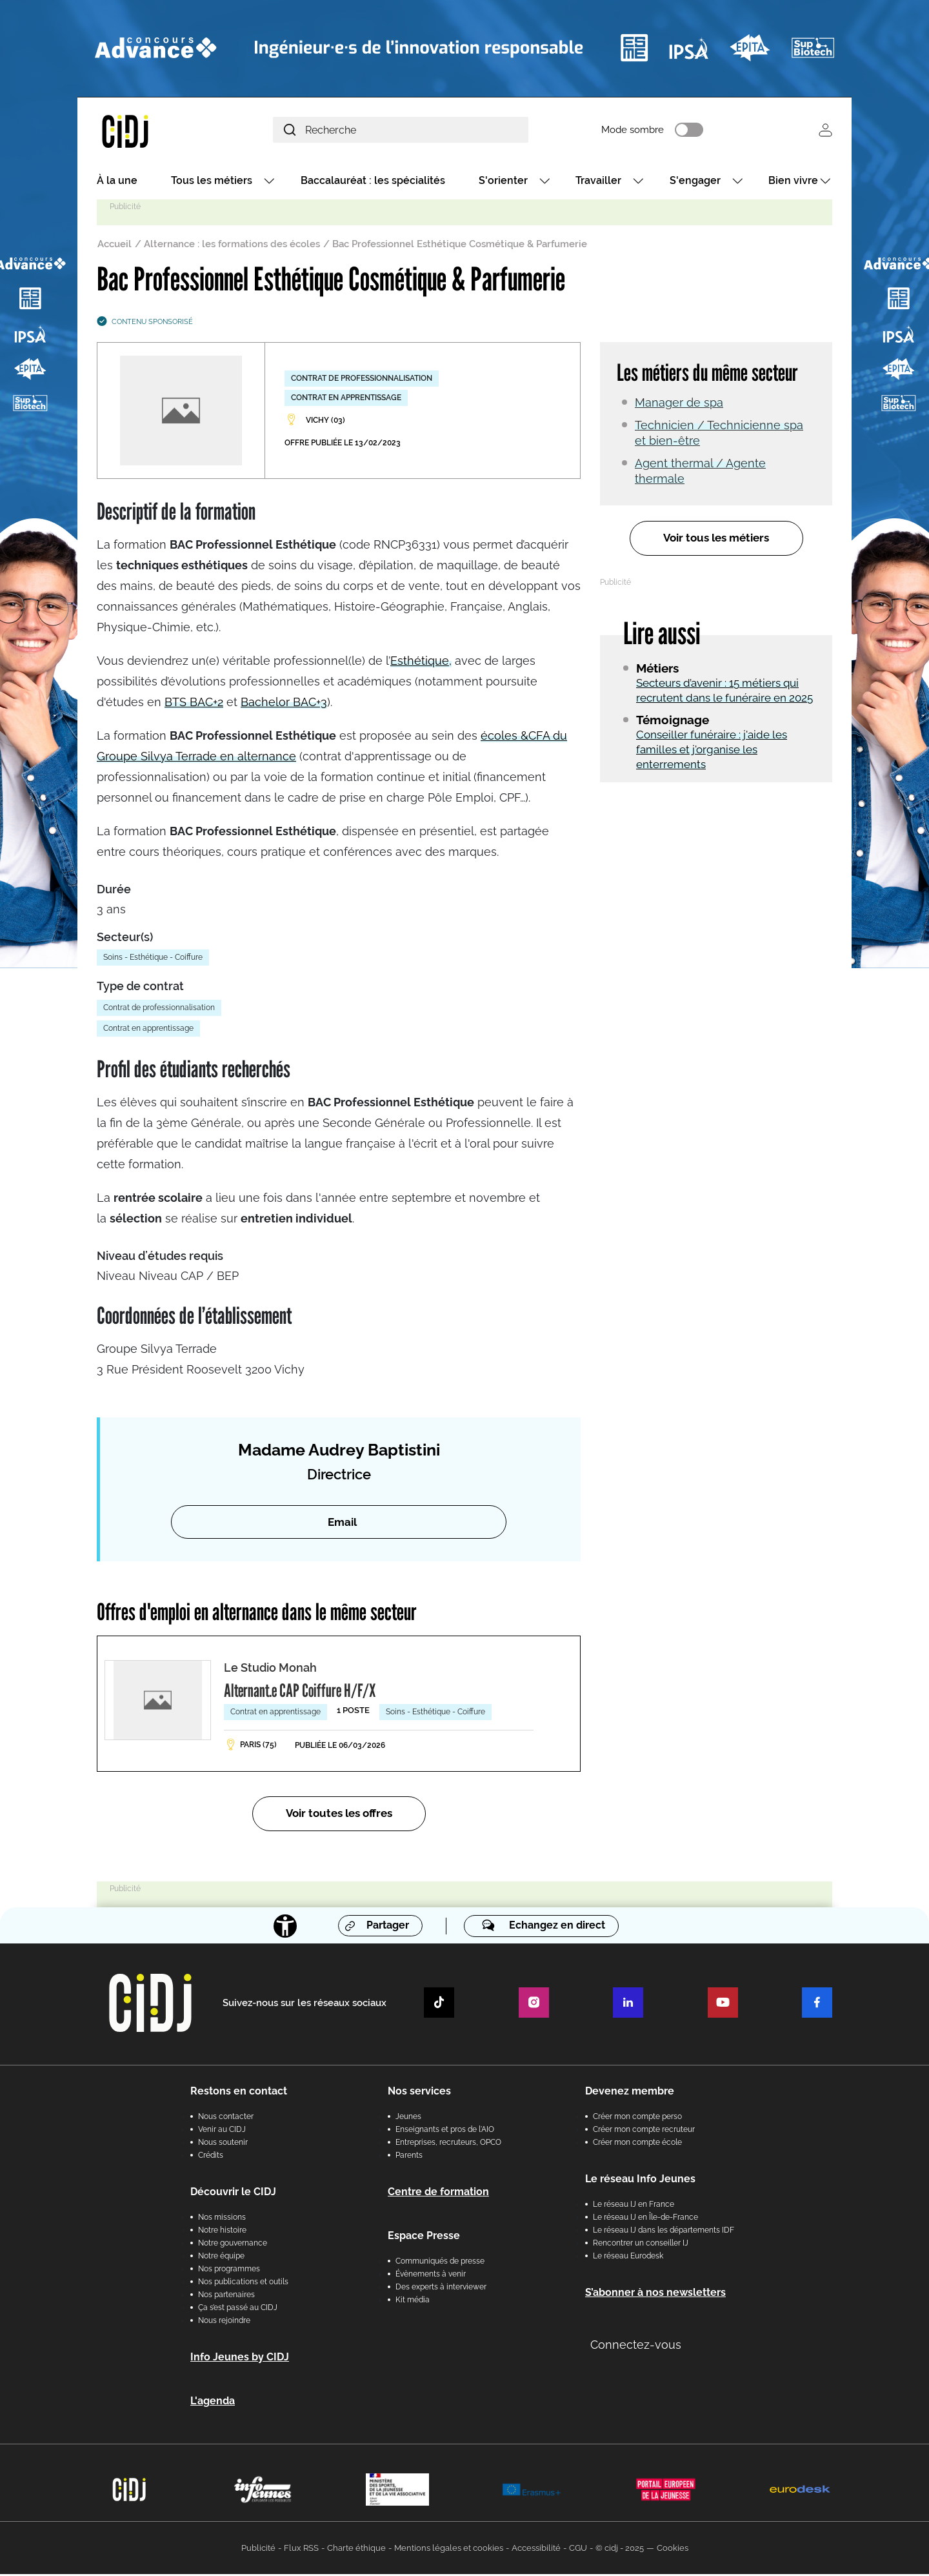 This screenshot has height=2576, width=929. Describe the element at coordinates (211, 182) in the screenshot. I see `Tous les métiers` at that location.